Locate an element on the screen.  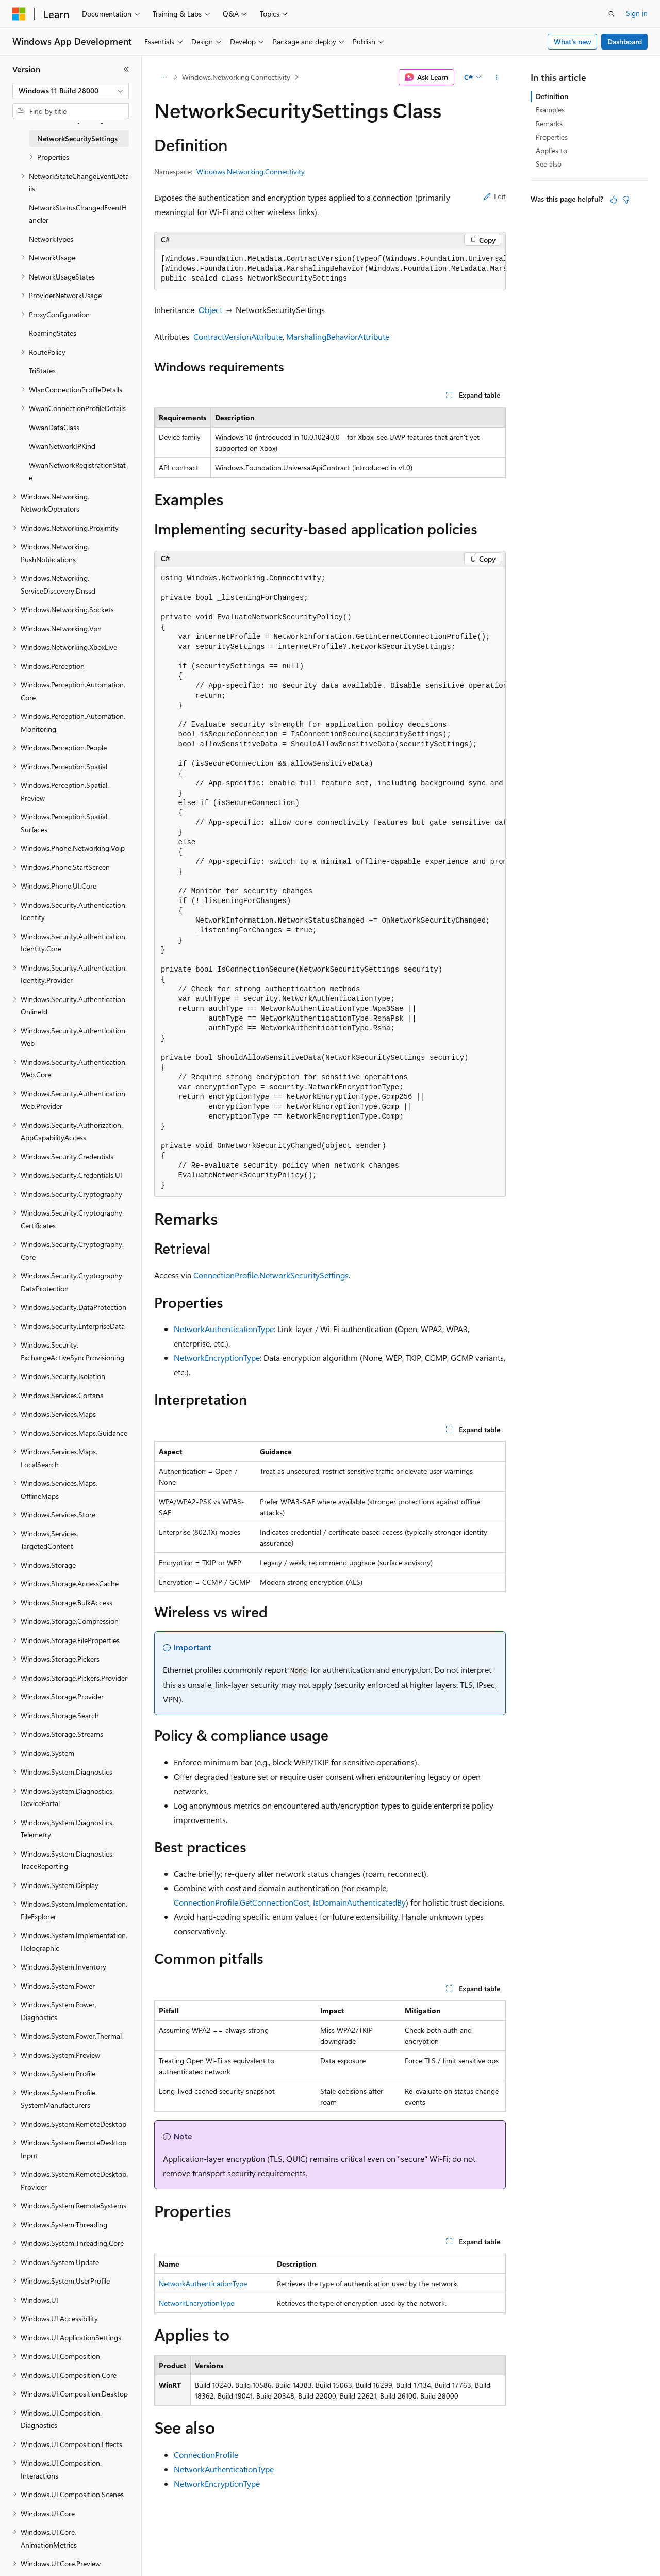
NetworkSecuritySettings [treeitem] is located at coordinates (77, 138).